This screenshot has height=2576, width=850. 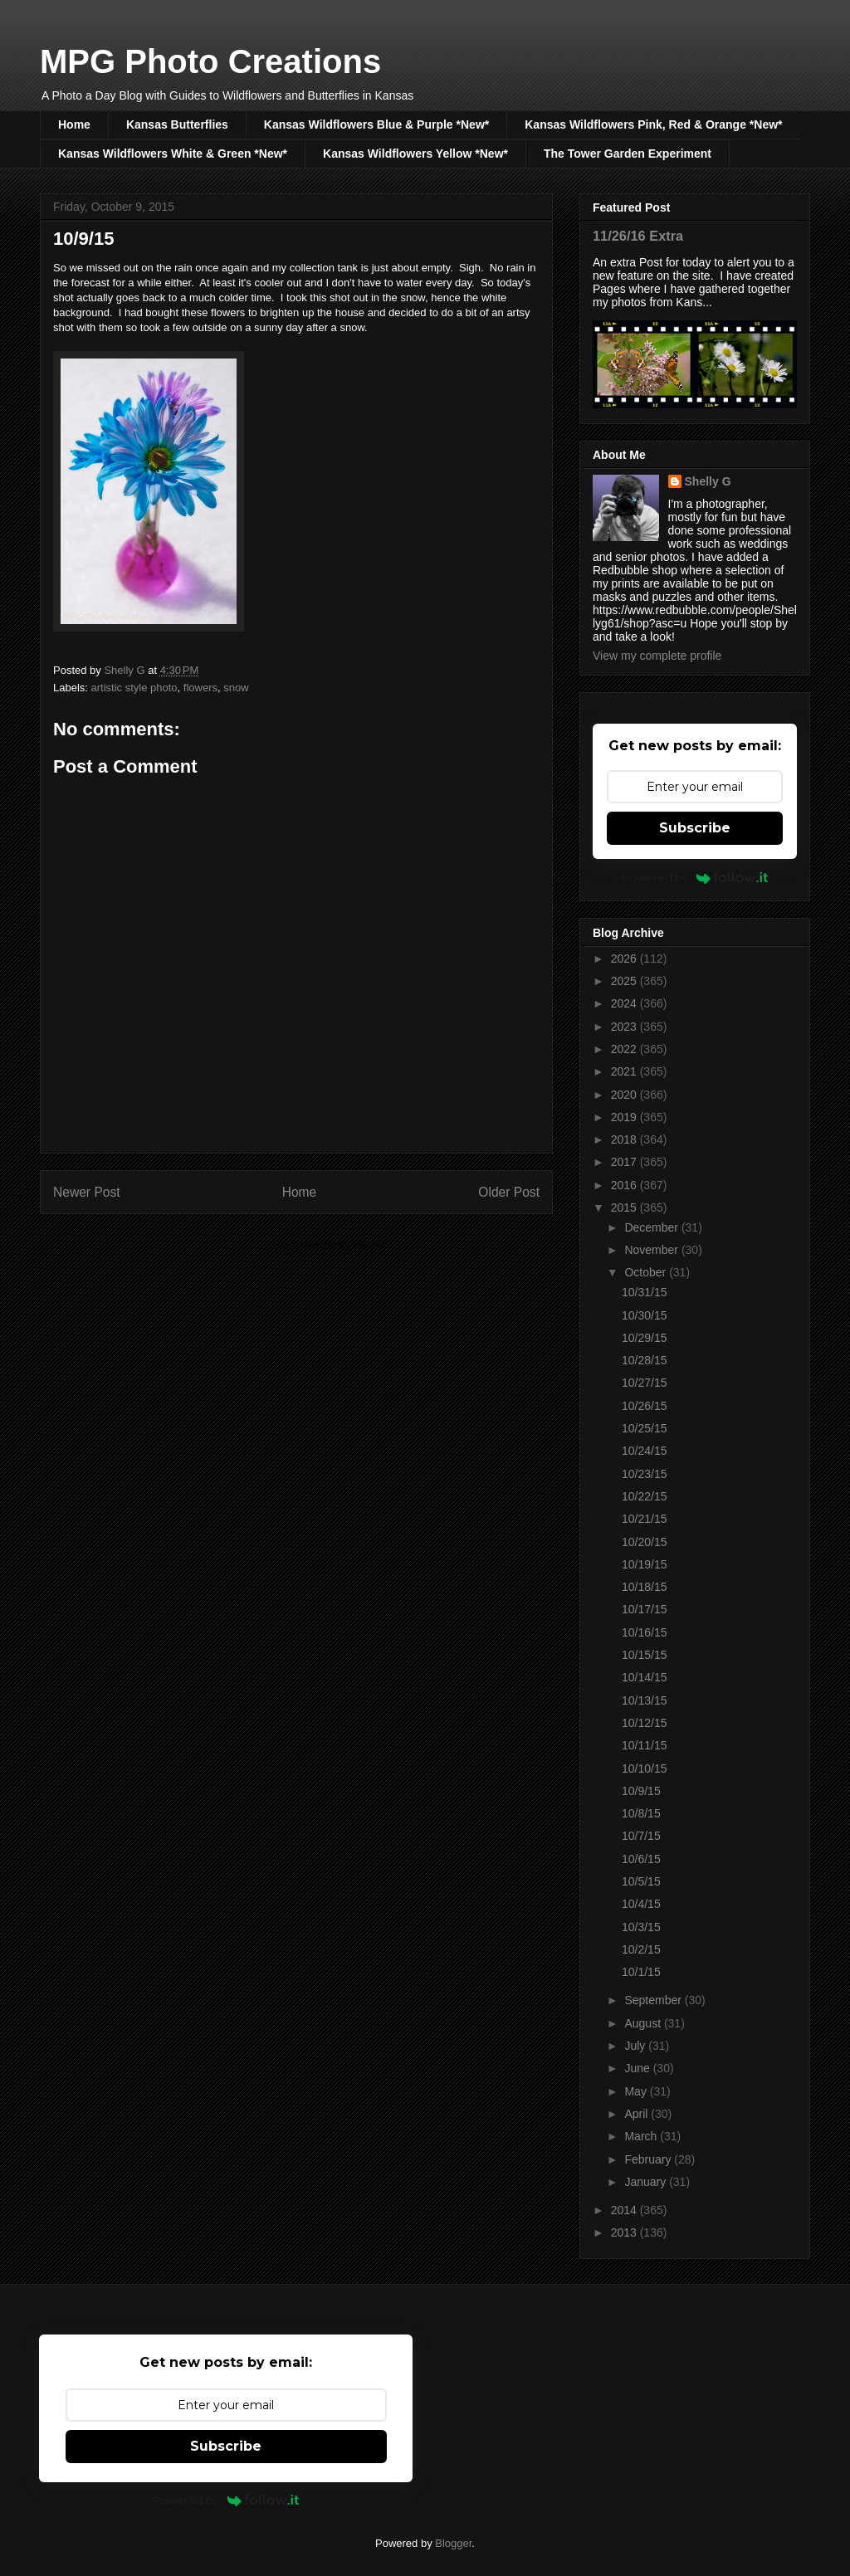 What do you see at coordinates (644, 1360) in the screenshot?
I see `10/28/15` at bounding box center [644, 1360].